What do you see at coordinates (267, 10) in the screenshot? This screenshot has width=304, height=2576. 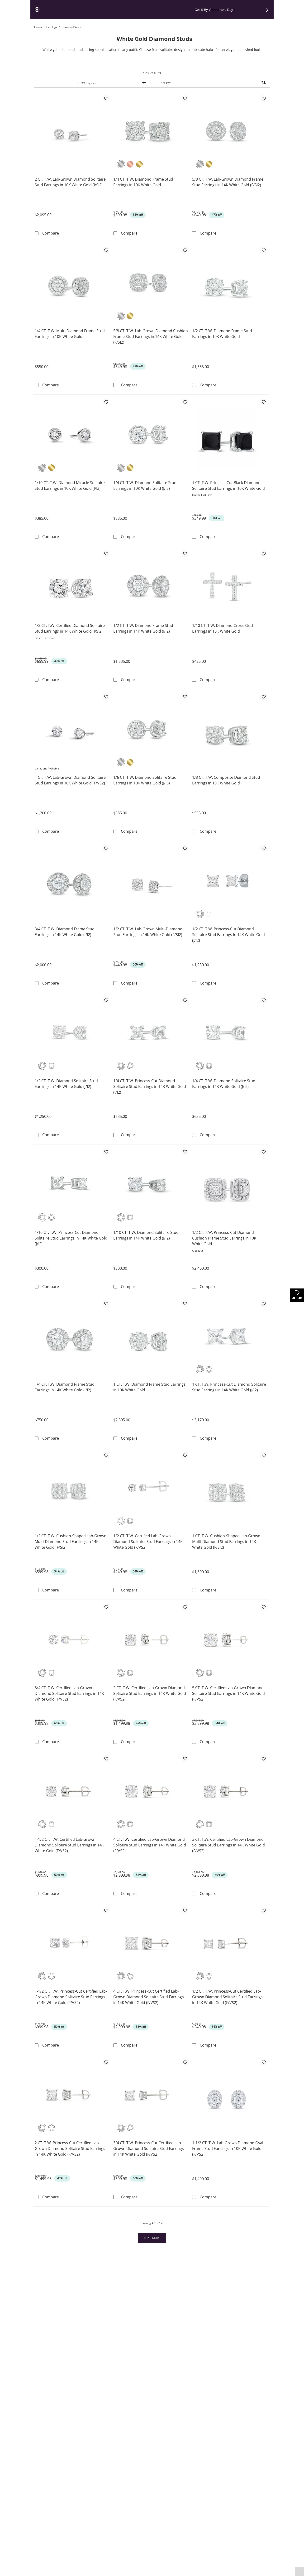 I see `[button]` at bounding box center [267, 10].